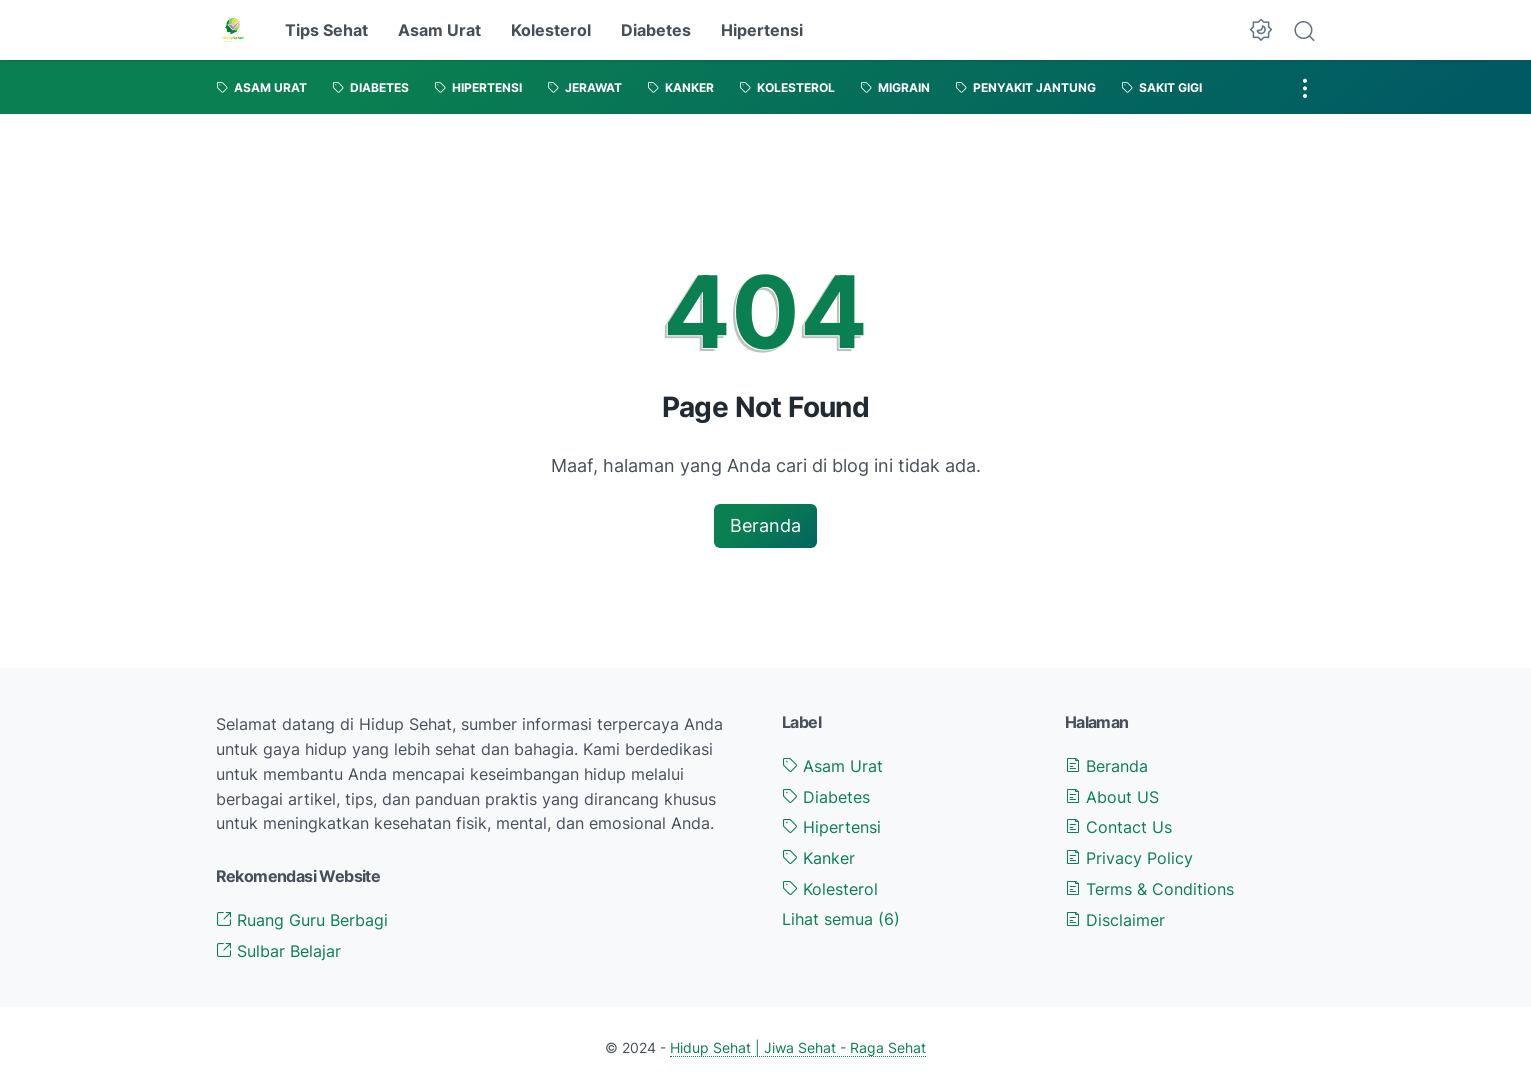 The width and height of the screenshot is (1531, 1089). I want to click on About US, so click(1112, 797).